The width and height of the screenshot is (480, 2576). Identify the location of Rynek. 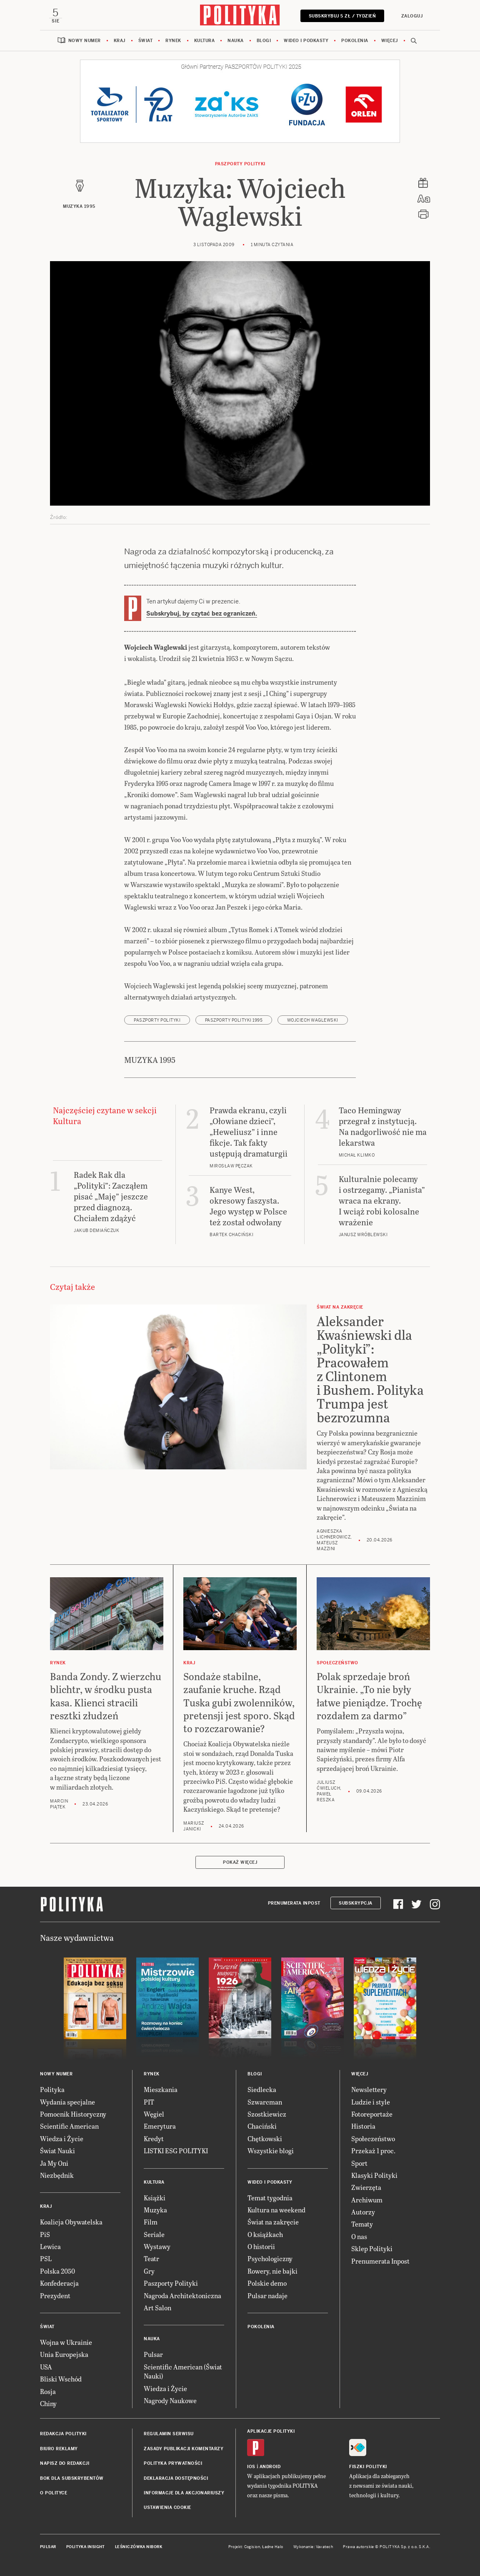
(173, 41).